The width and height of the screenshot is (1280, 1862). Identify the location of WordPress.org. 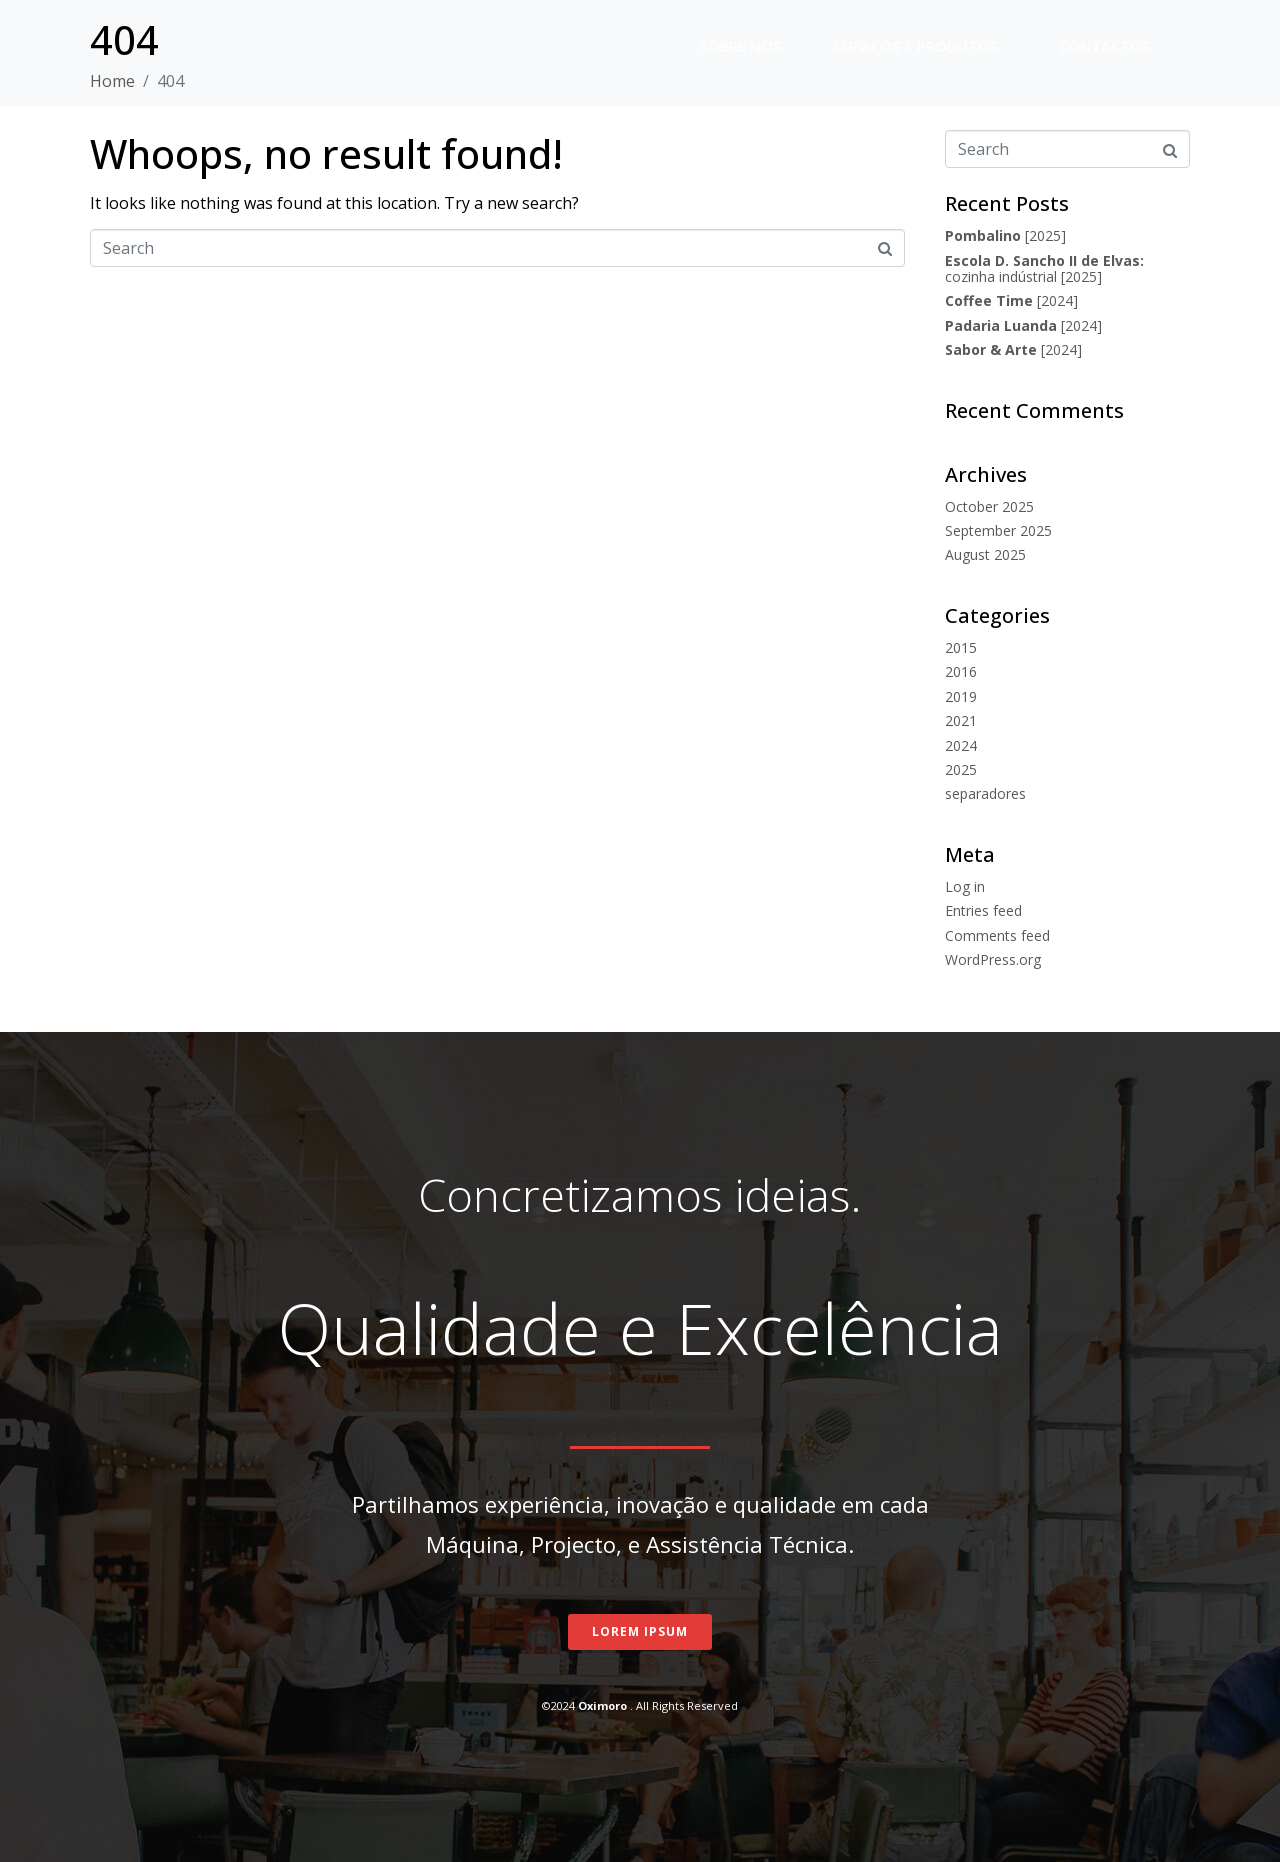
(993, 959).